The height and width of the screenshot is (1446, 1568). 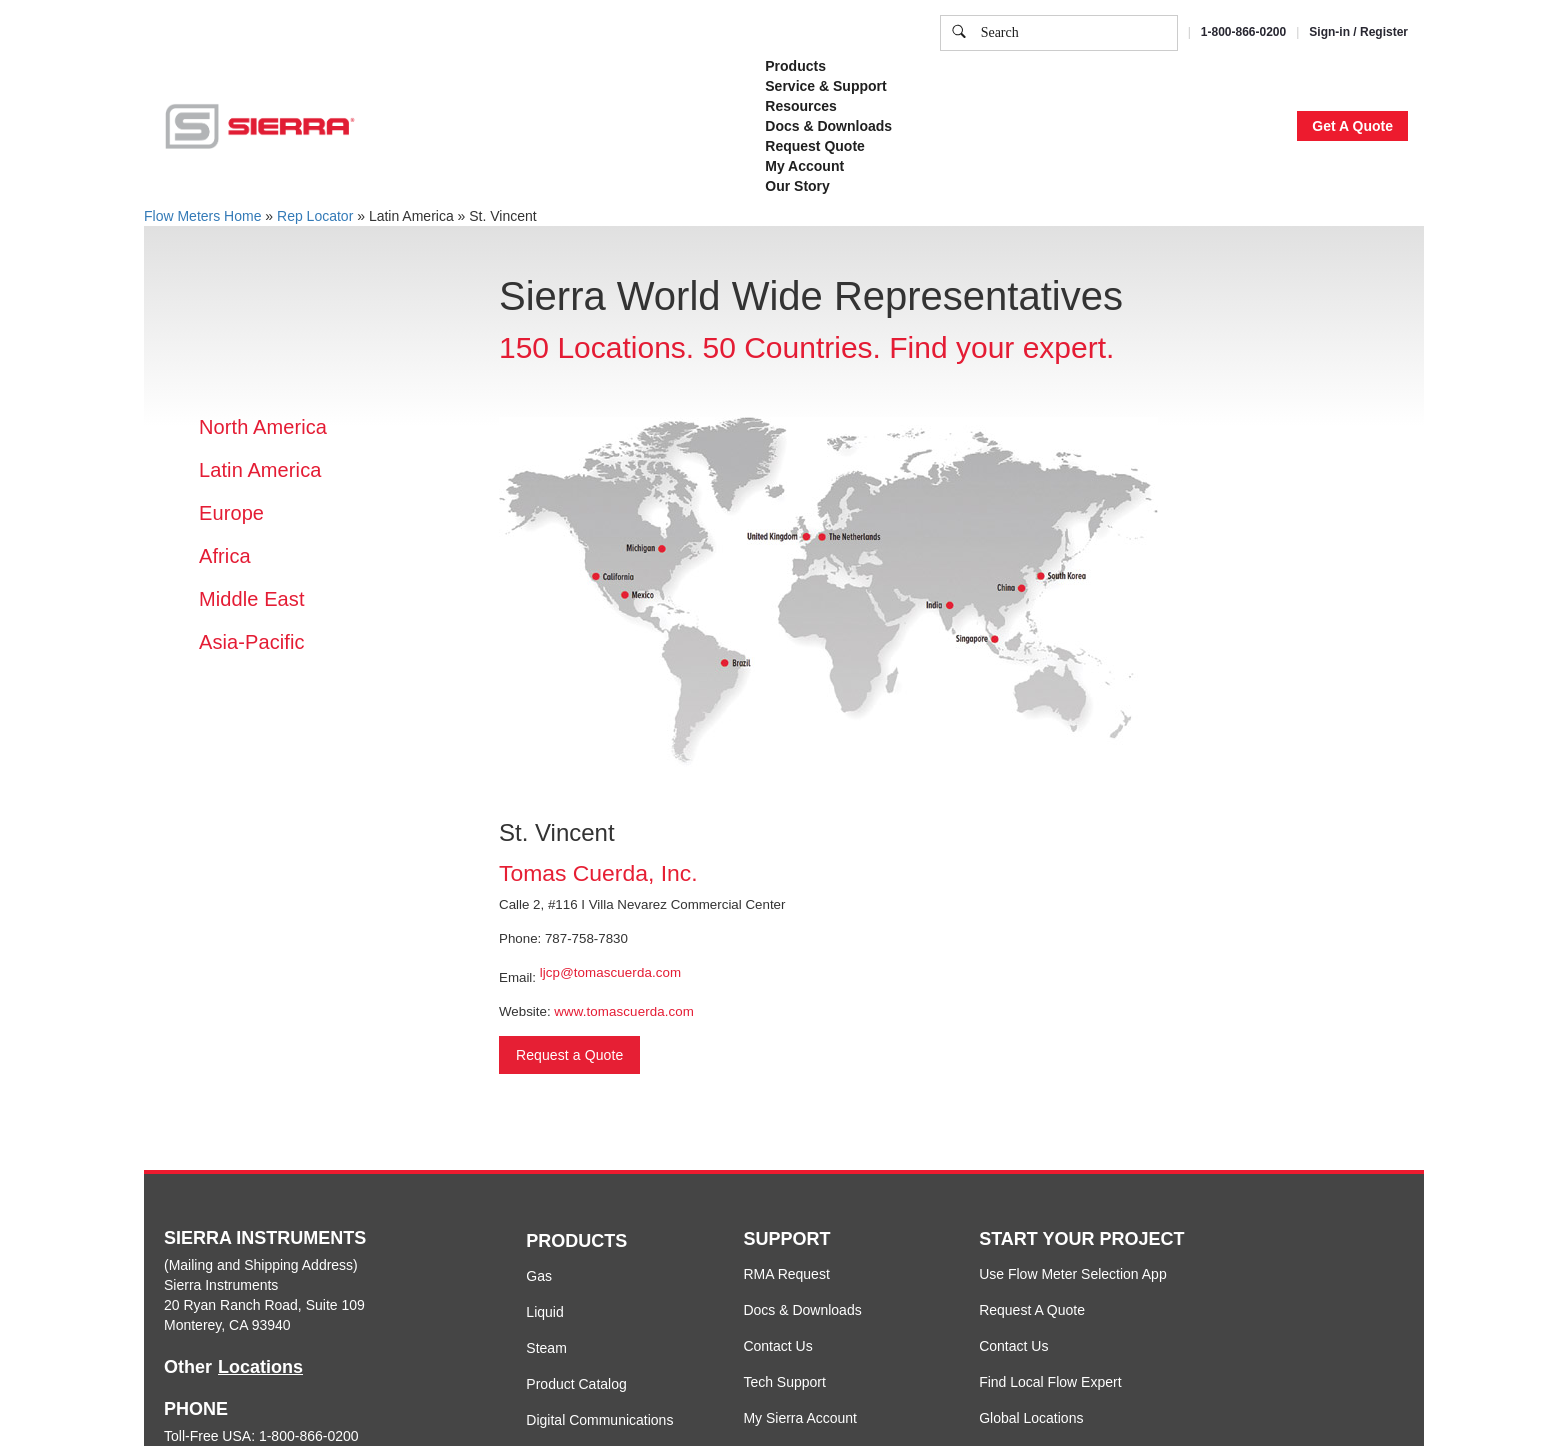 I want to click on RMA Request, so click(x=786, y=1274).